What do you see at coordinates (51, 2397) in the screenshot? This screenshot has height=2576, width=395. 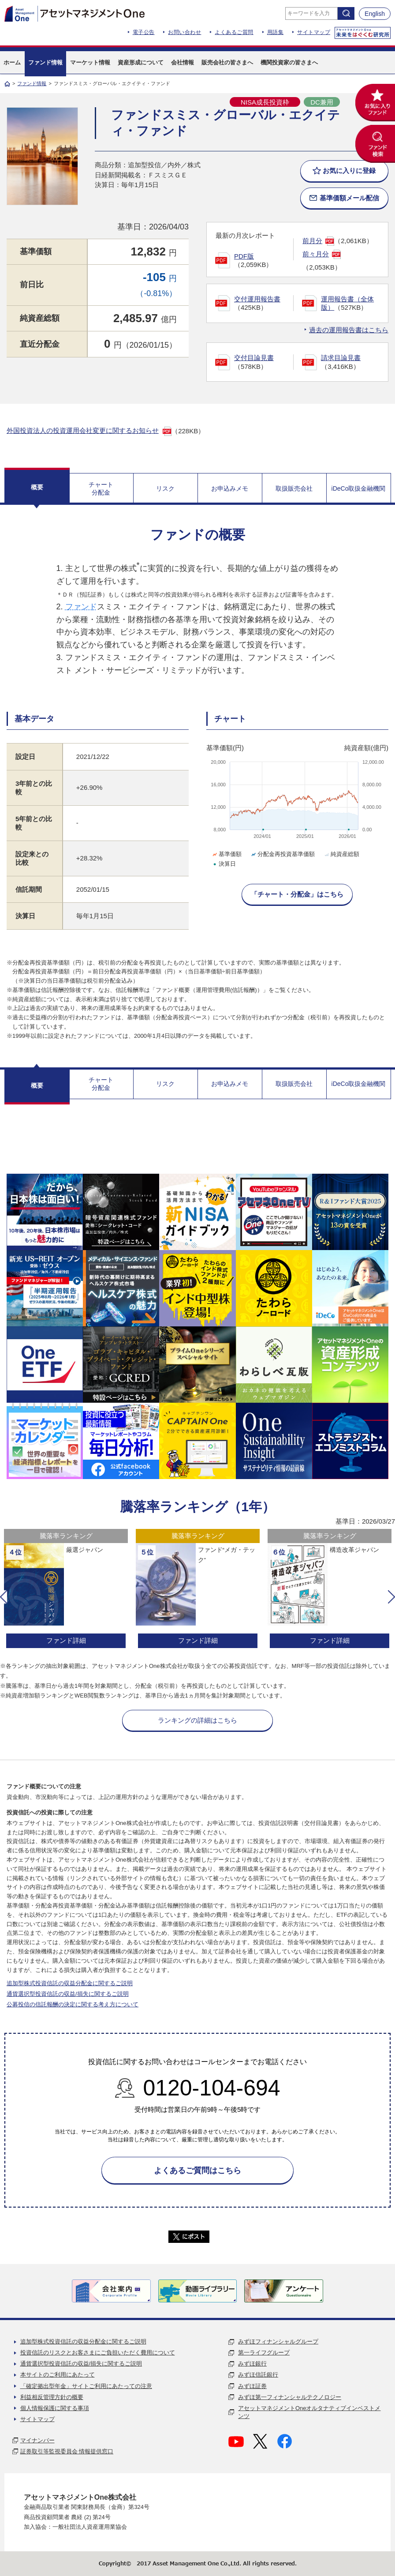 I see `利益相反管理方針の概要` at bounding box center [51, 2397].